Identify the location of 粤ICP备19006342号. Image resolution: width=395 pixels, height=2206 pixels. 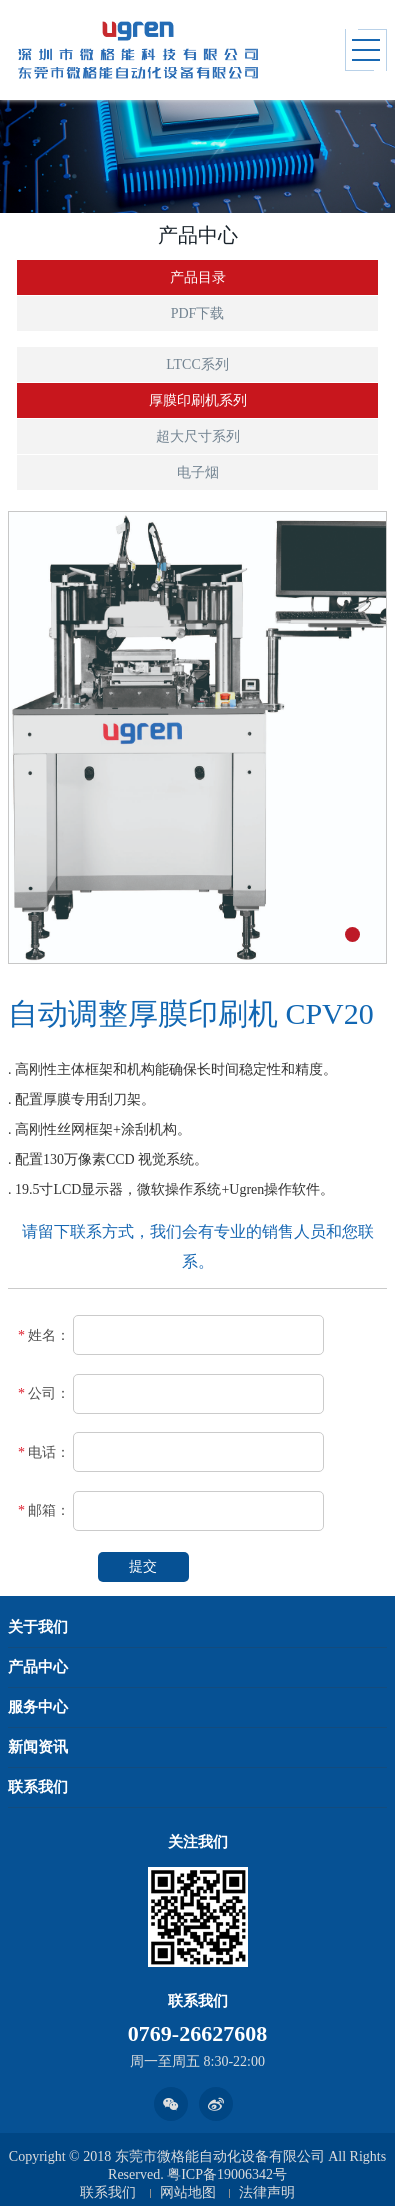
(227, 2174).